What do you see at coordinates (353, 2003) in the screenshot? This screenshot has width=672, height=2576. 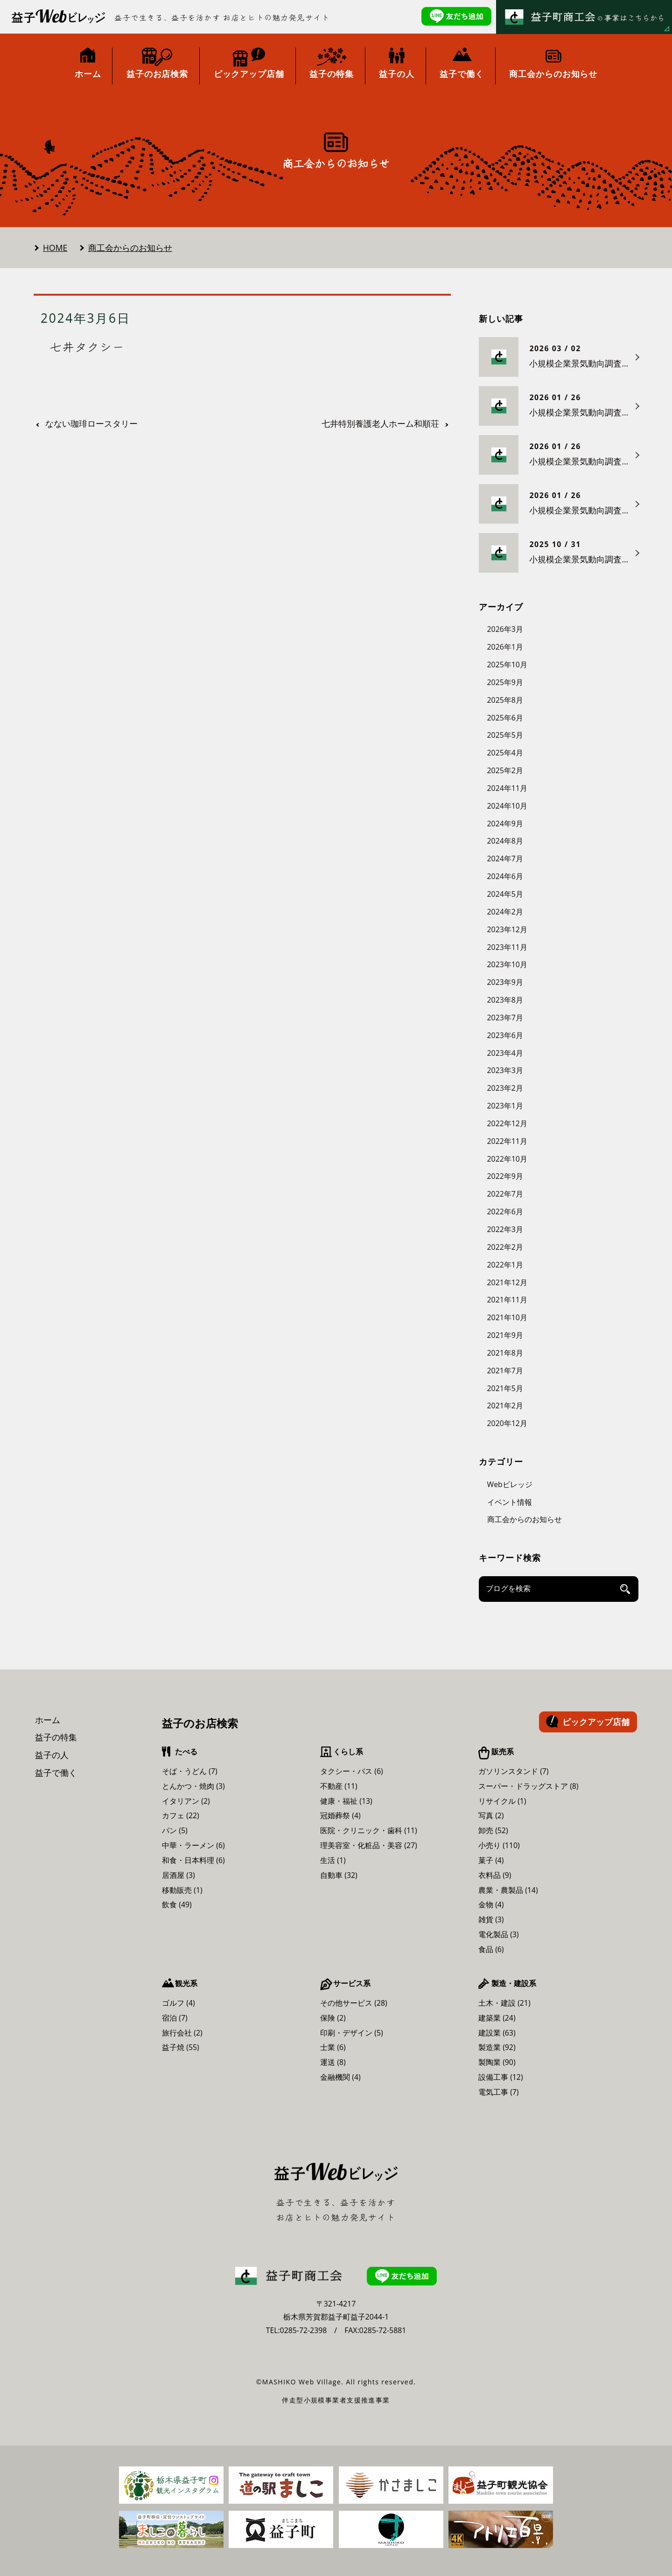 I see `その他サービス (28)` at bounding box center [353, 2003].